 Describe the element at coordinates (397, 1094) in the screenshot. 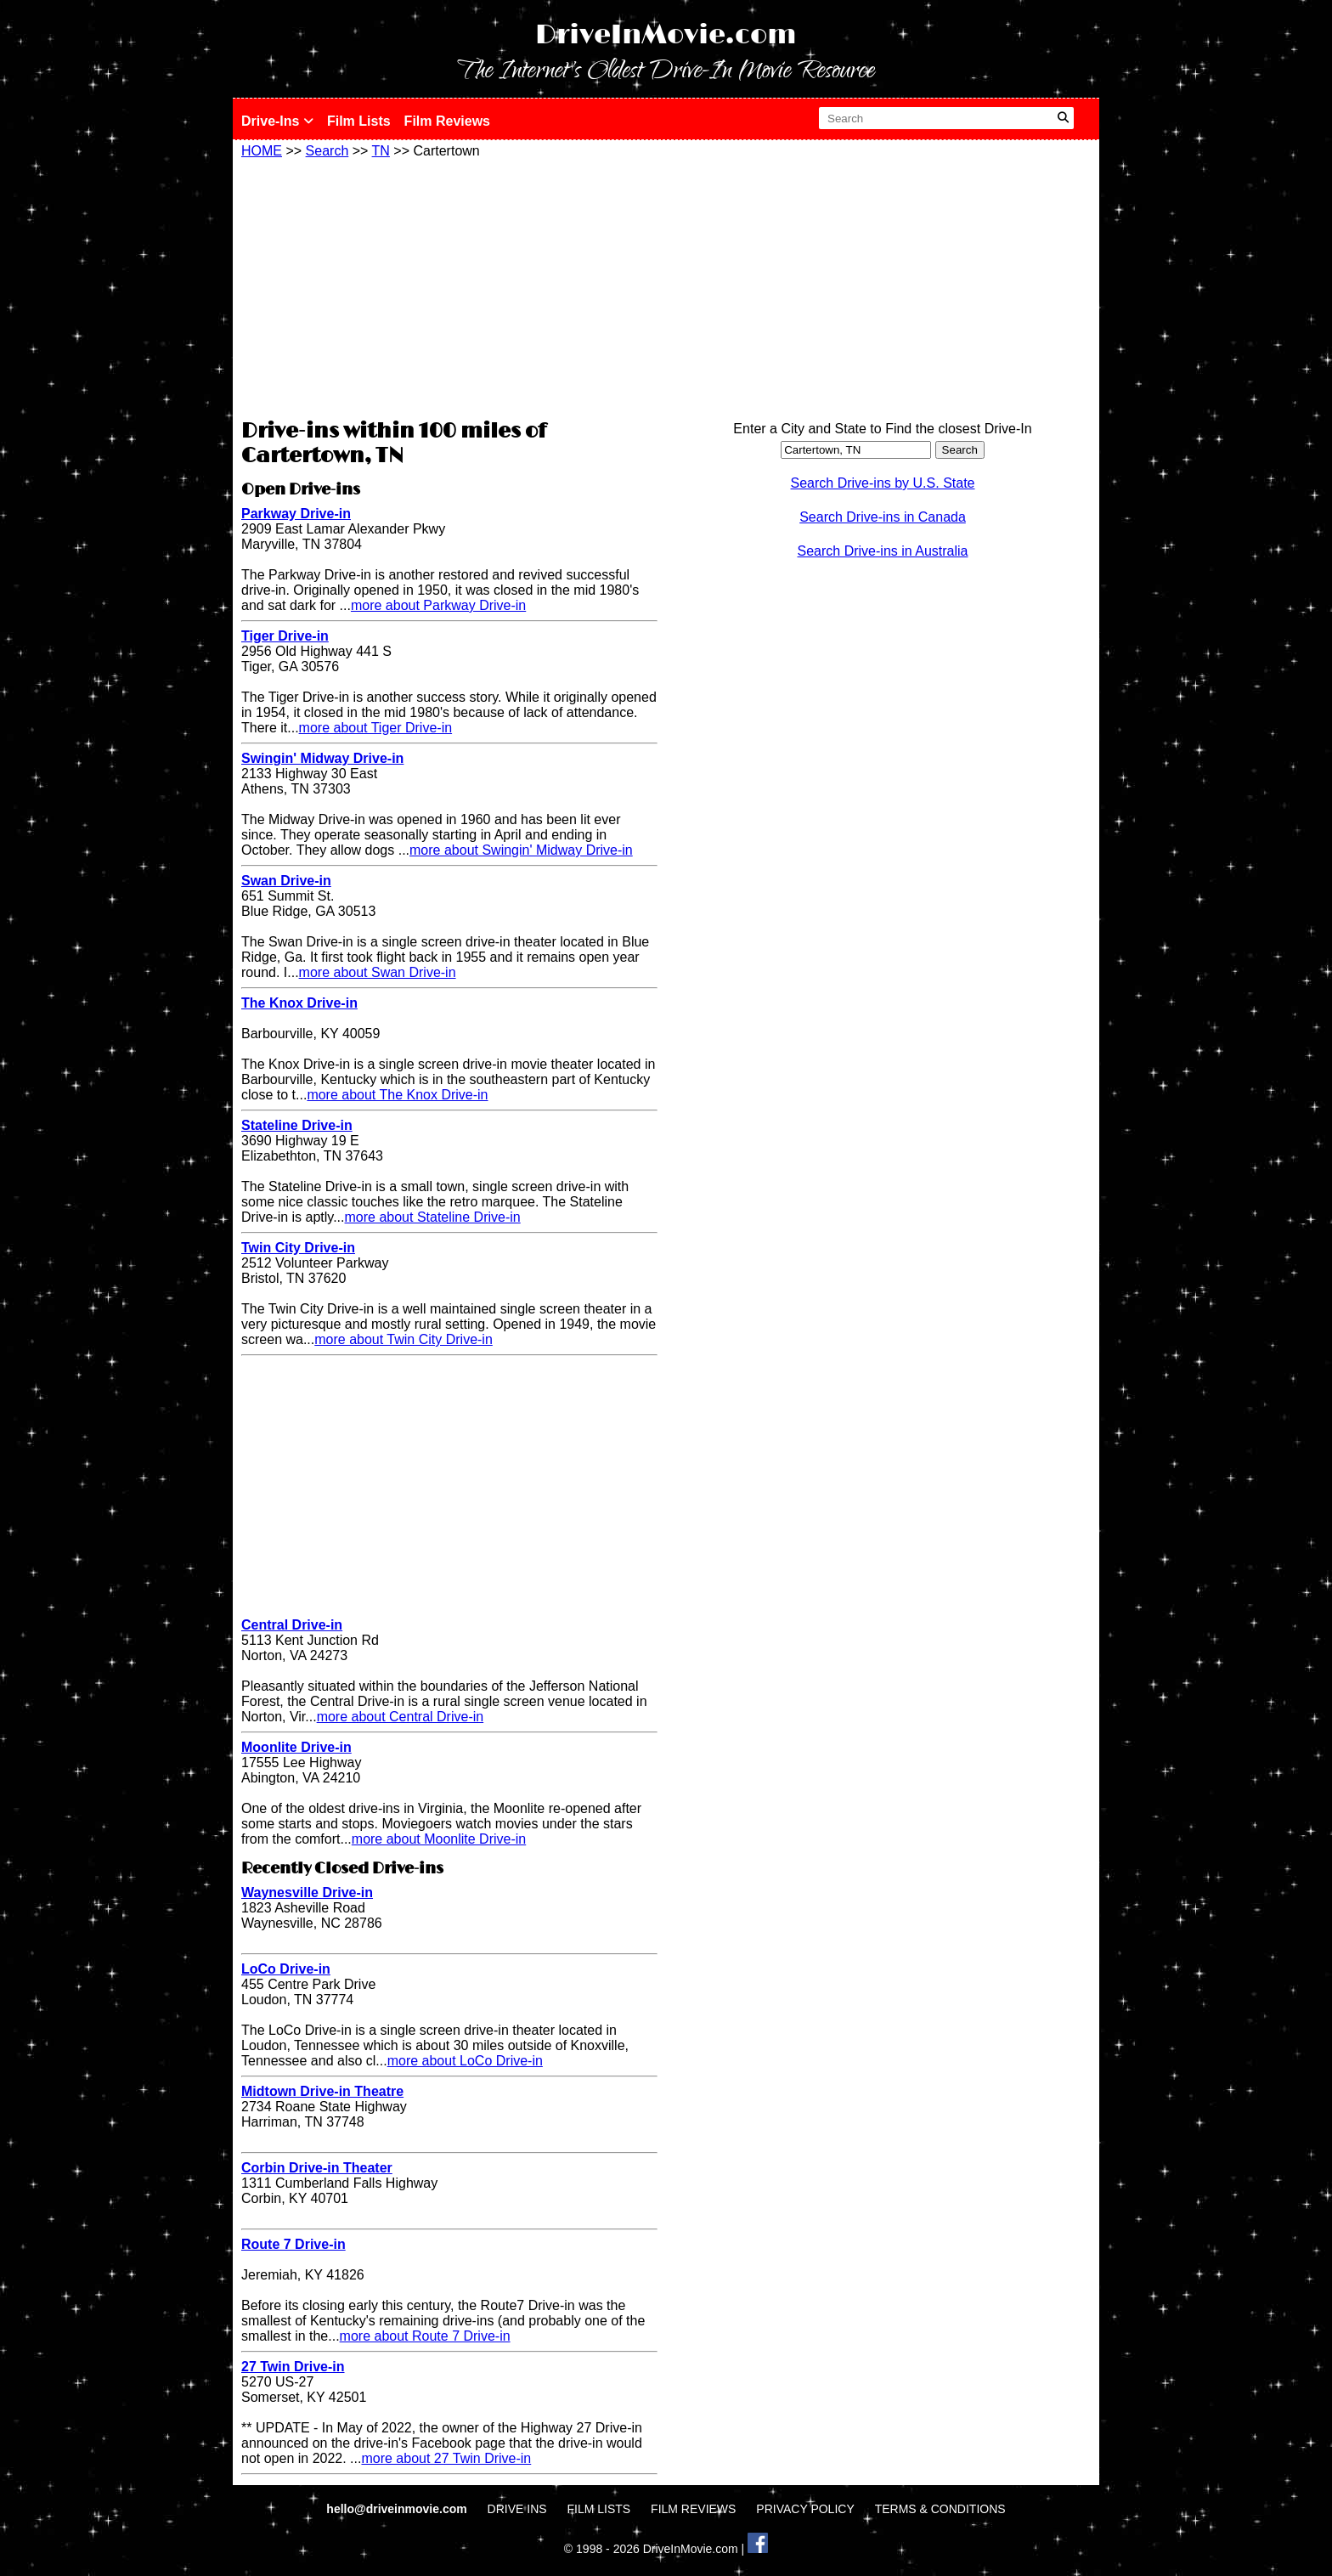

I see `more about The Knox Drive-in` at that location.